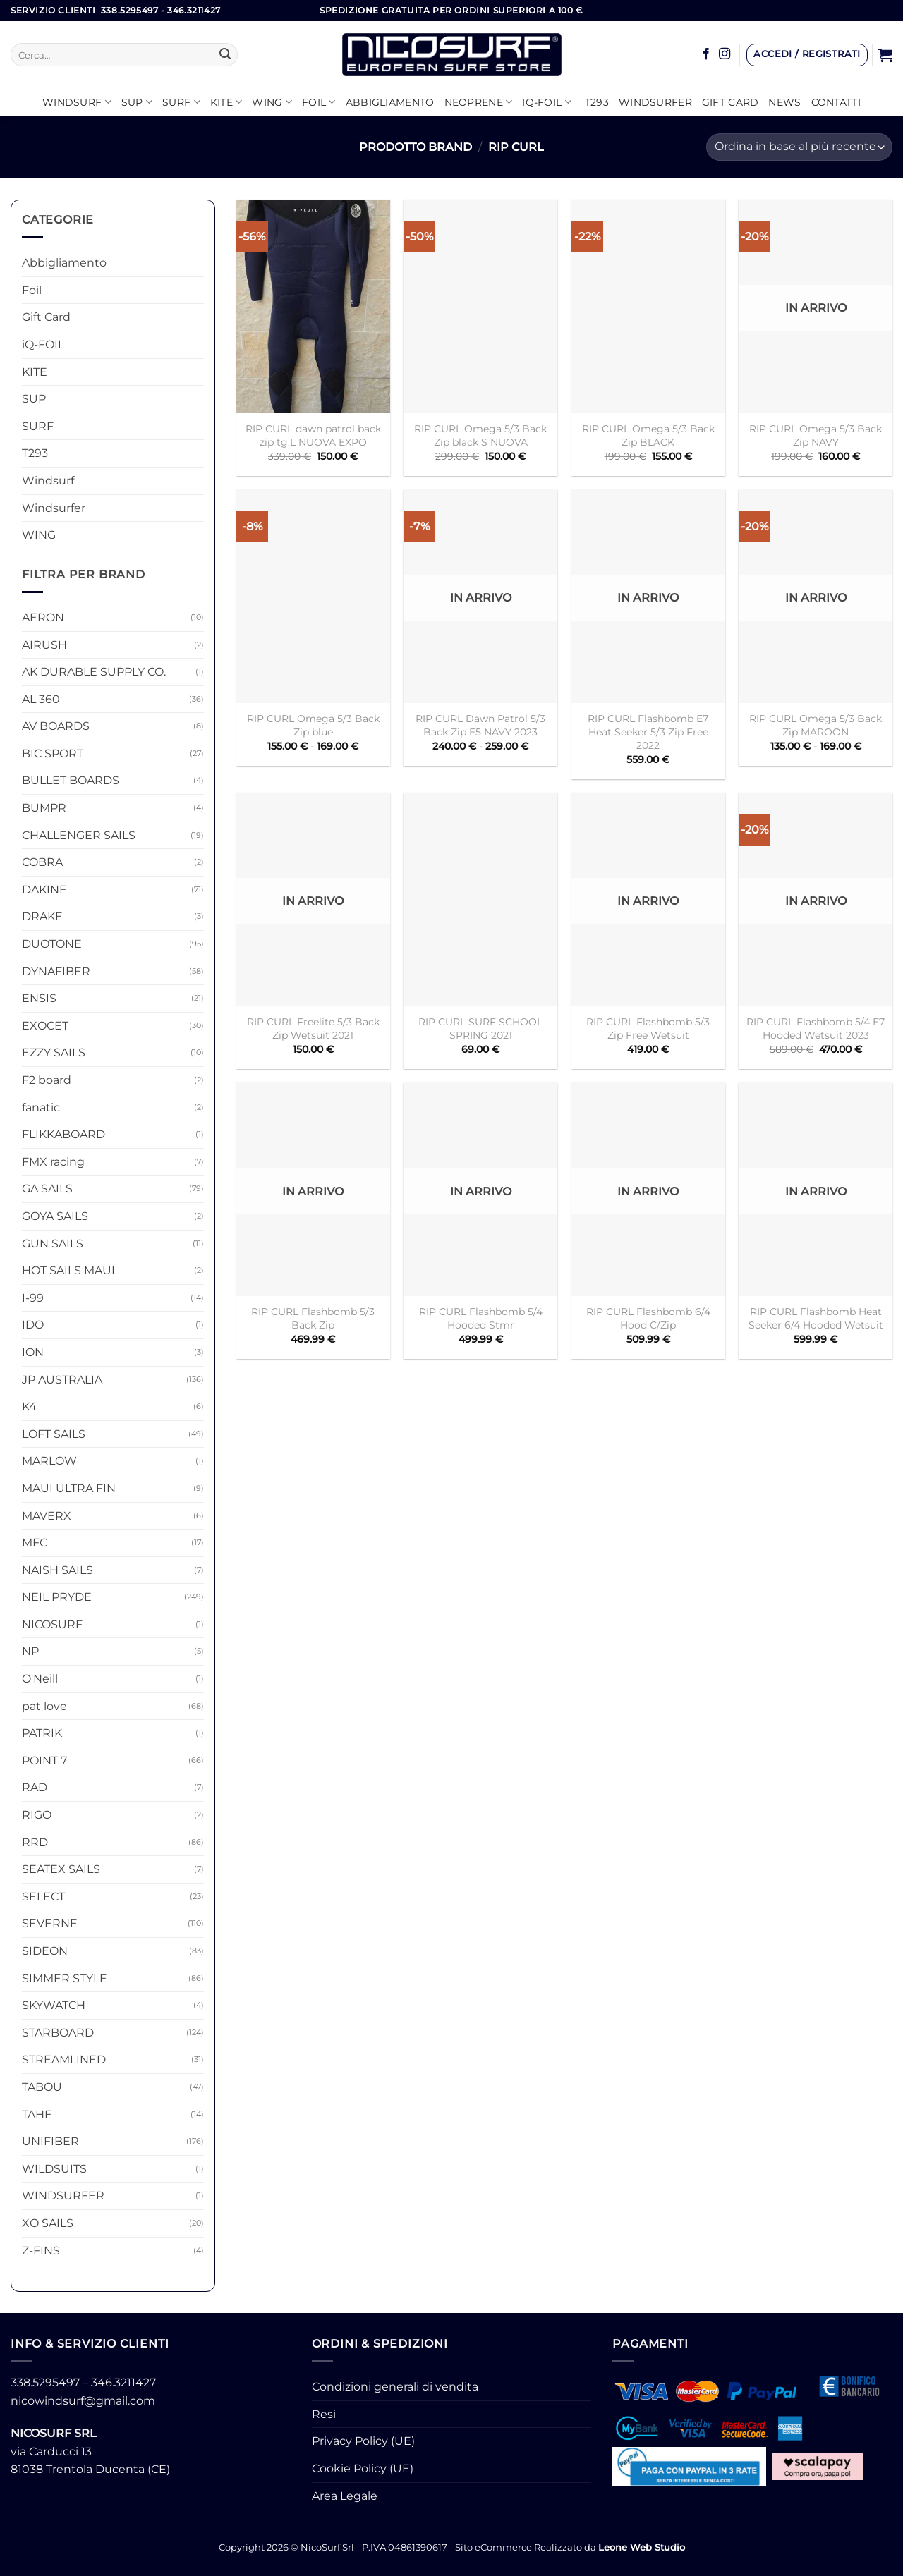 The width and height of the screenshot is (903, 2576). I want to click on Windsurfer, so click(655, 102).